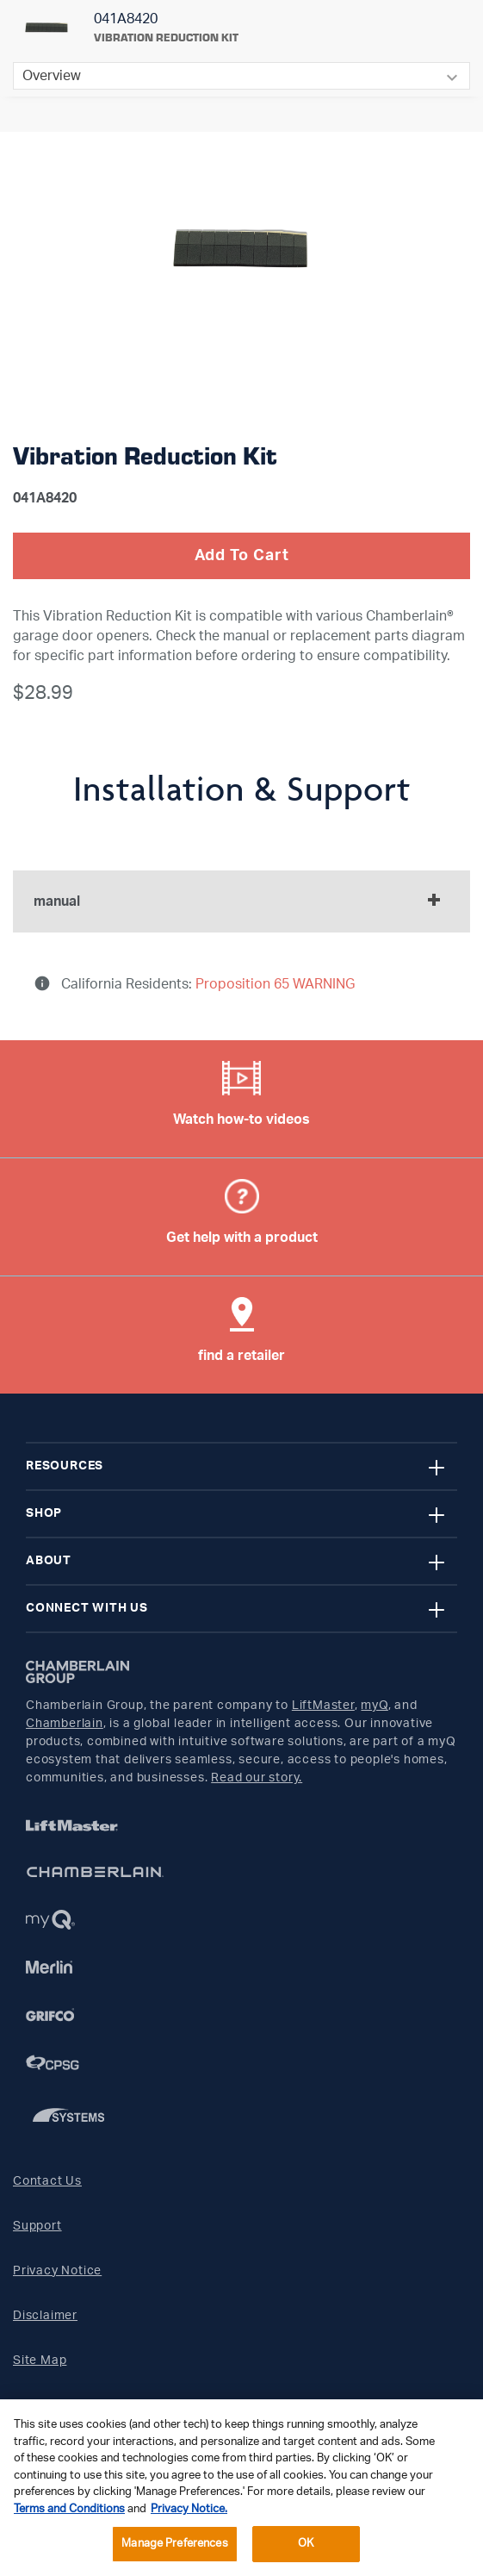 This screenshot has width=483, height=2576. What do you see at coordinates (189, 2509) in the screenshot?
I see `Privacy Notice. [More information about your privacy, opens in a new tab]` at bounding box center [189, 2509].